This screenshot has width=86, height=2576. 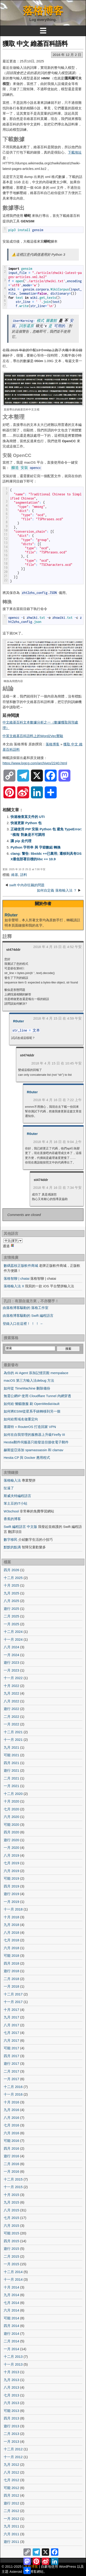 What do you see at coordinates (12, 1480) in the screenshot?
I see `落格輸入法` at bounding box center [12, 1480].